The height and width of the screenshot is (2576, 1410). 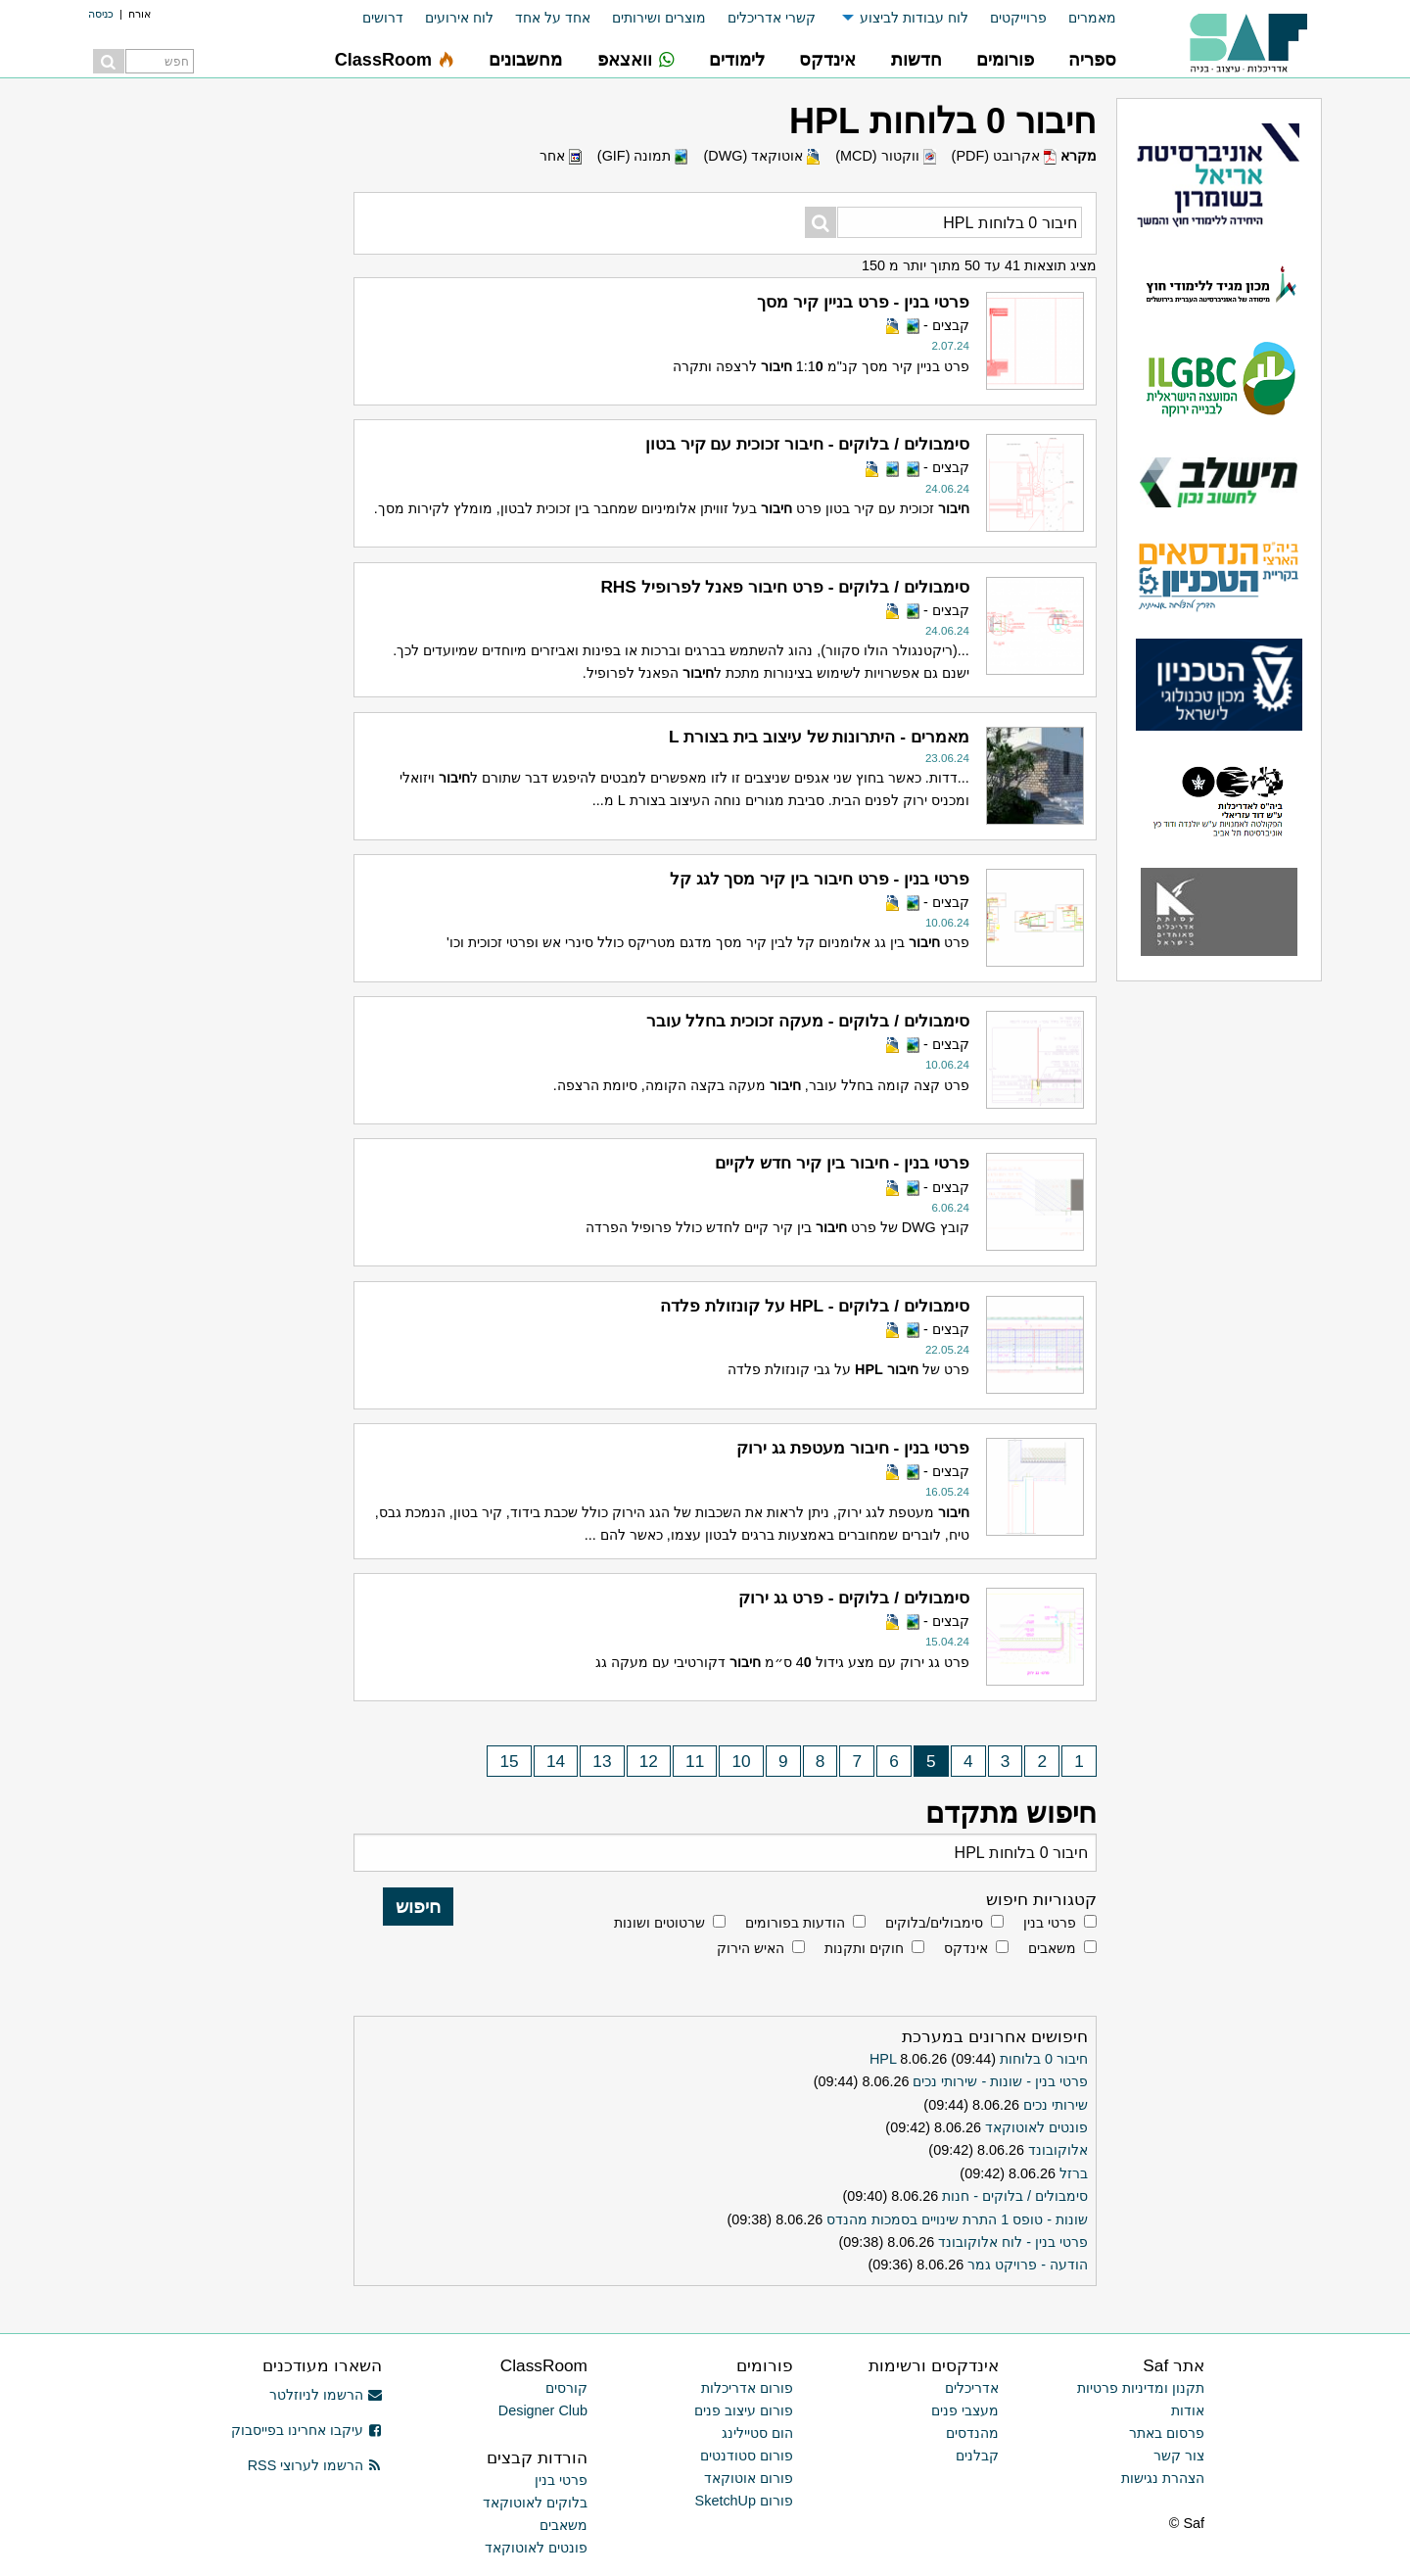 What do you see at coordinates (1000, 2081) in the screenshot?
I see `פרטי בנין - שונות - שירותי נכים` at bounding box center [1000, 2081].